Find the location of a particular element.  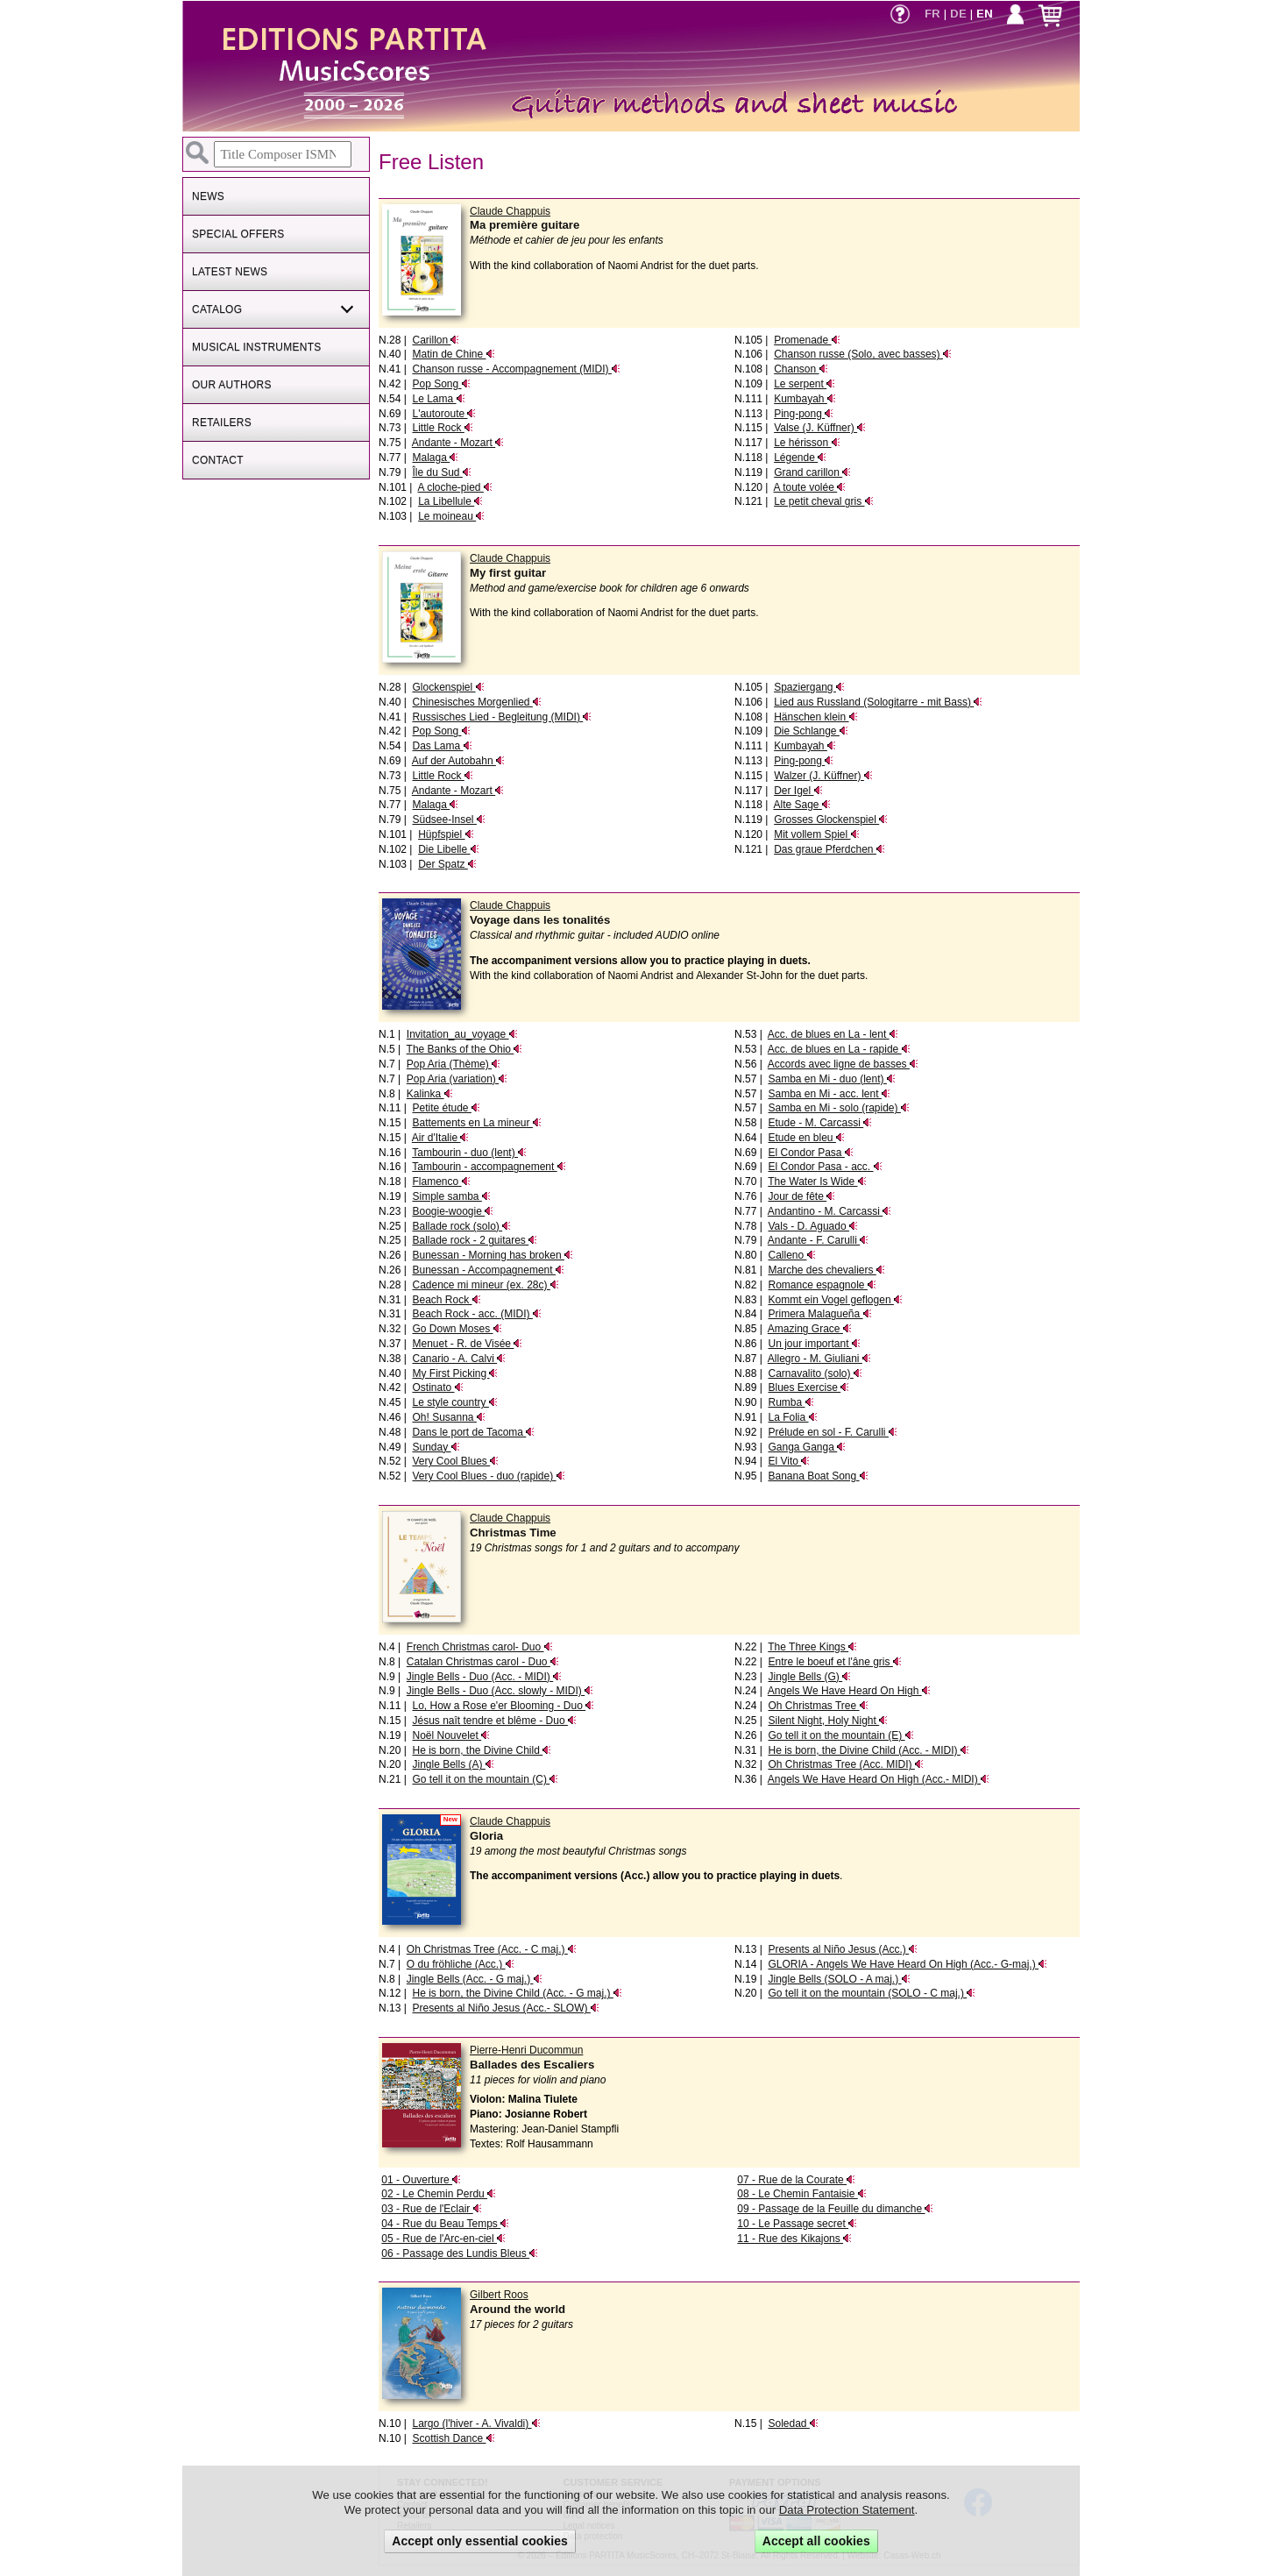

Die Libelle is located at coordinates (448, 849).